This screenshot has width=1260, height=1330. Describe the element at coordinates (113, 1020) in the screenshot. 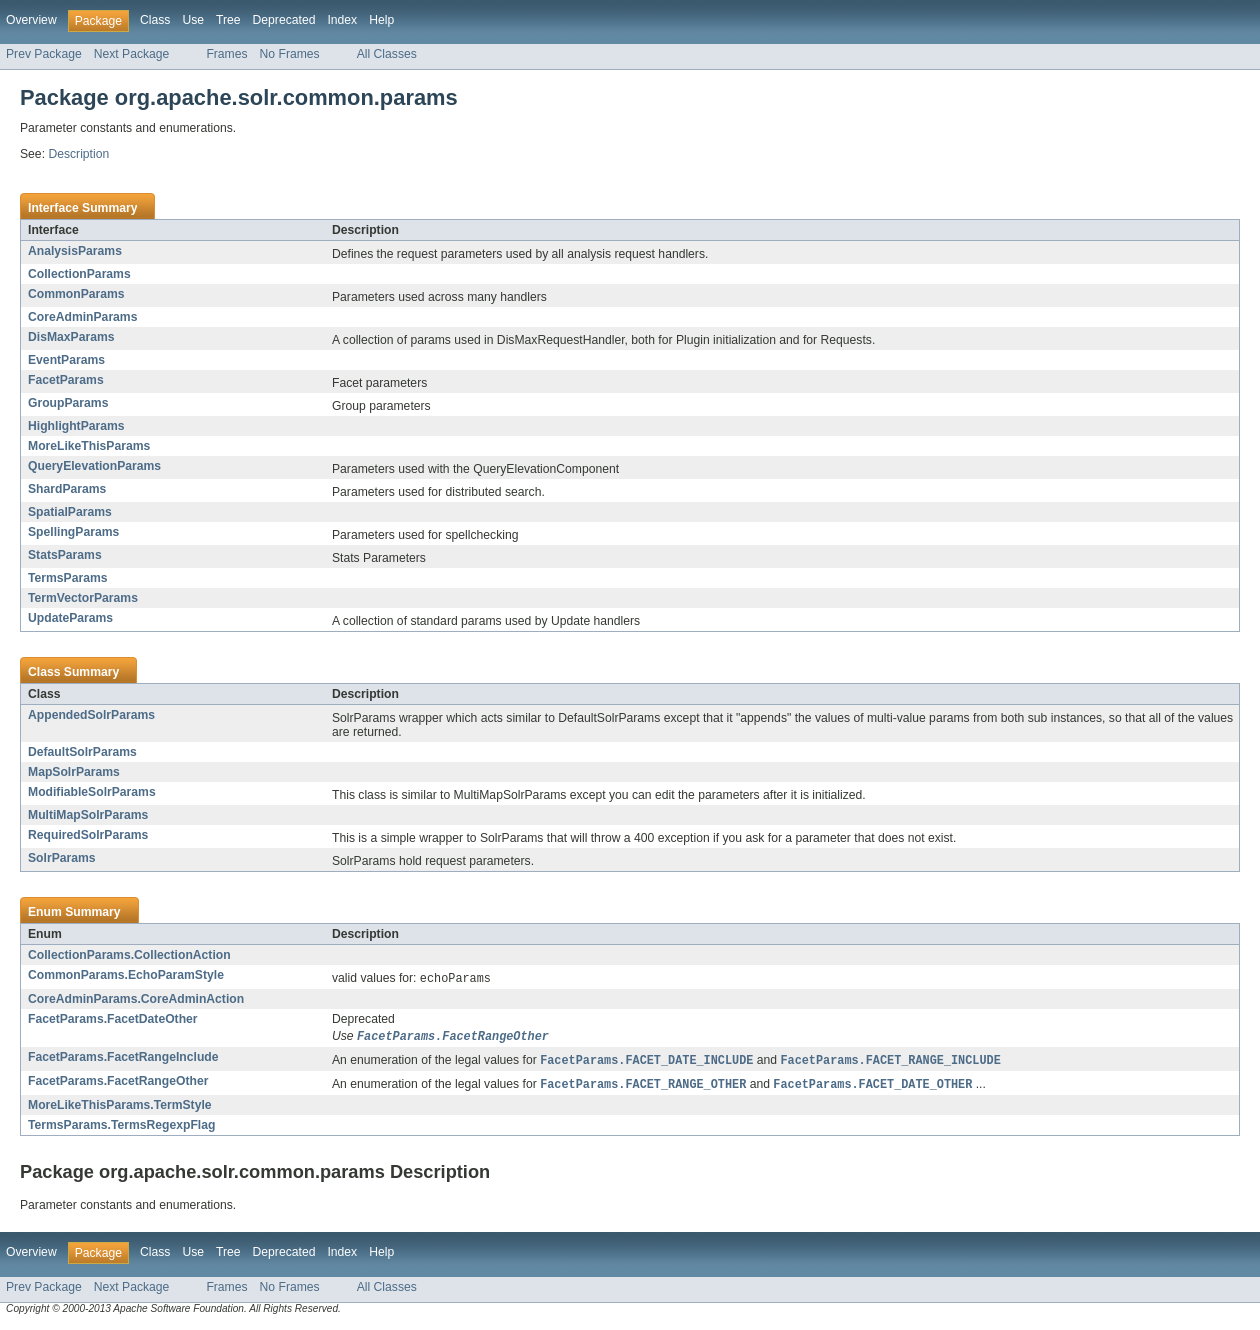

I see `FacetParams.FacetDateOther` at that location.